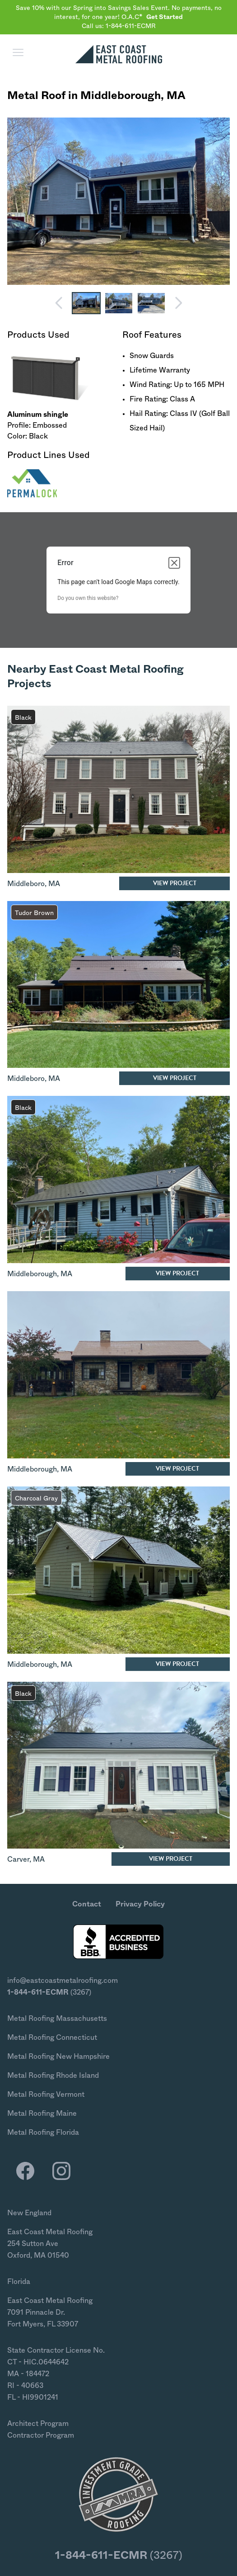 This screenshot has width=237, height=2576. Describe the element at coordinates (40, 2435) in the screenshot. I see `Contractor Program` at that location.